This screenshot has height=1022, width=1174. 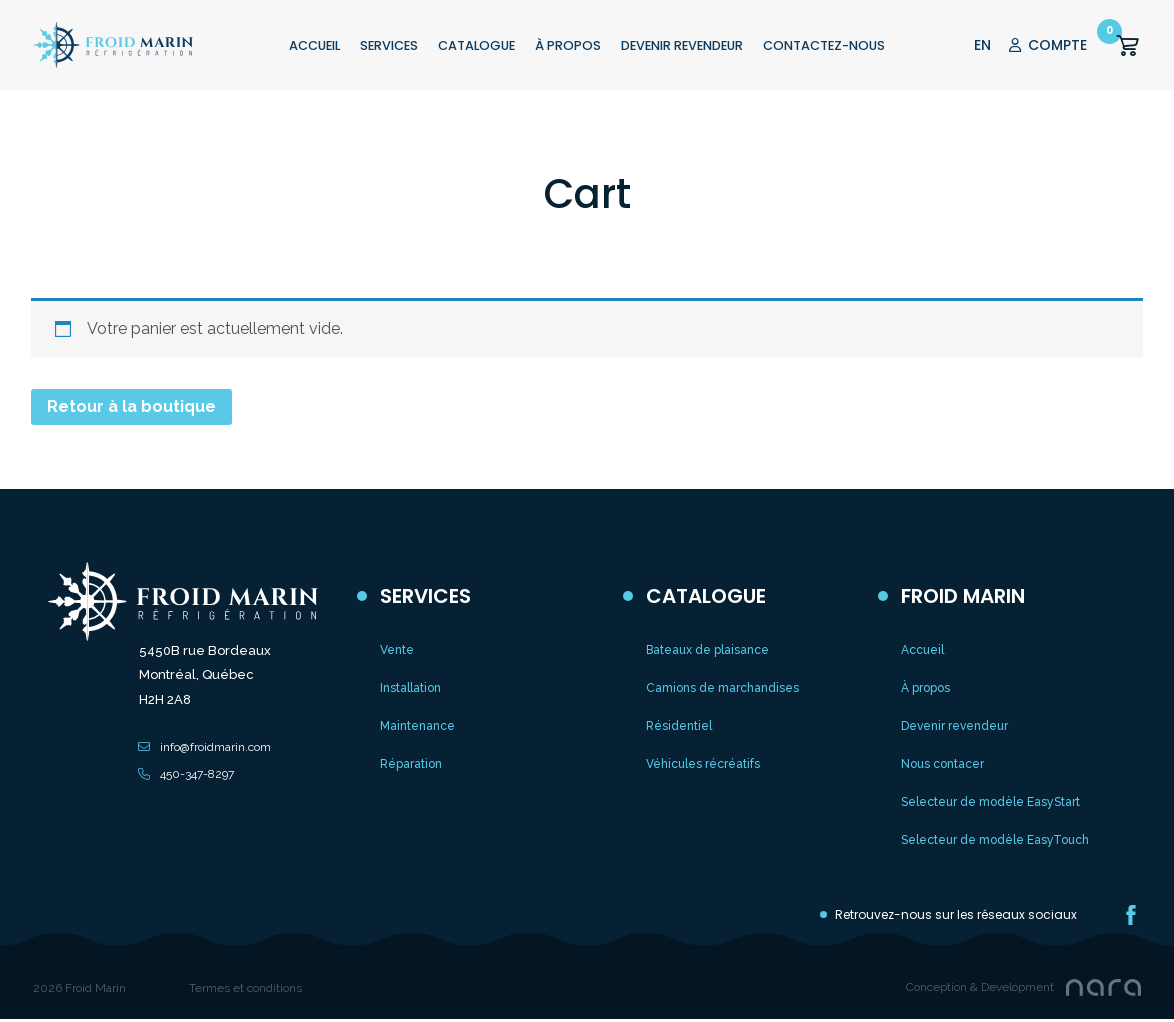 I want to click on ACCUEIL, so click(x=314, y=45).